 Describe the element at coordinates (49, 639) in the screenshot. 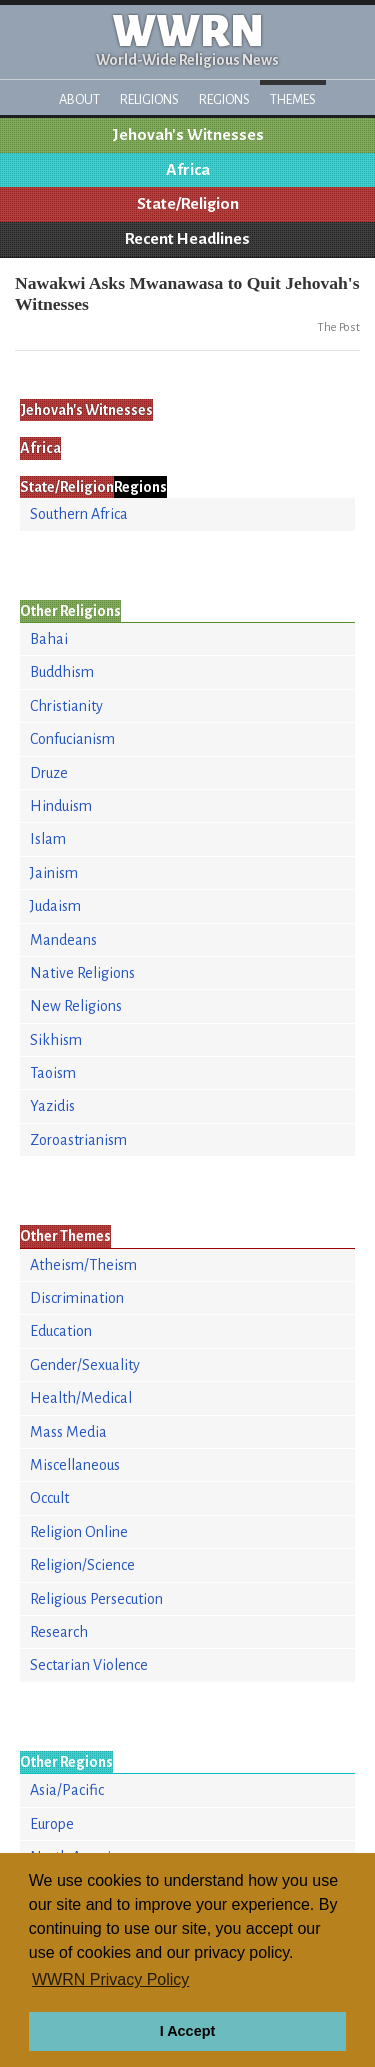

I see `Bahai` at that location.